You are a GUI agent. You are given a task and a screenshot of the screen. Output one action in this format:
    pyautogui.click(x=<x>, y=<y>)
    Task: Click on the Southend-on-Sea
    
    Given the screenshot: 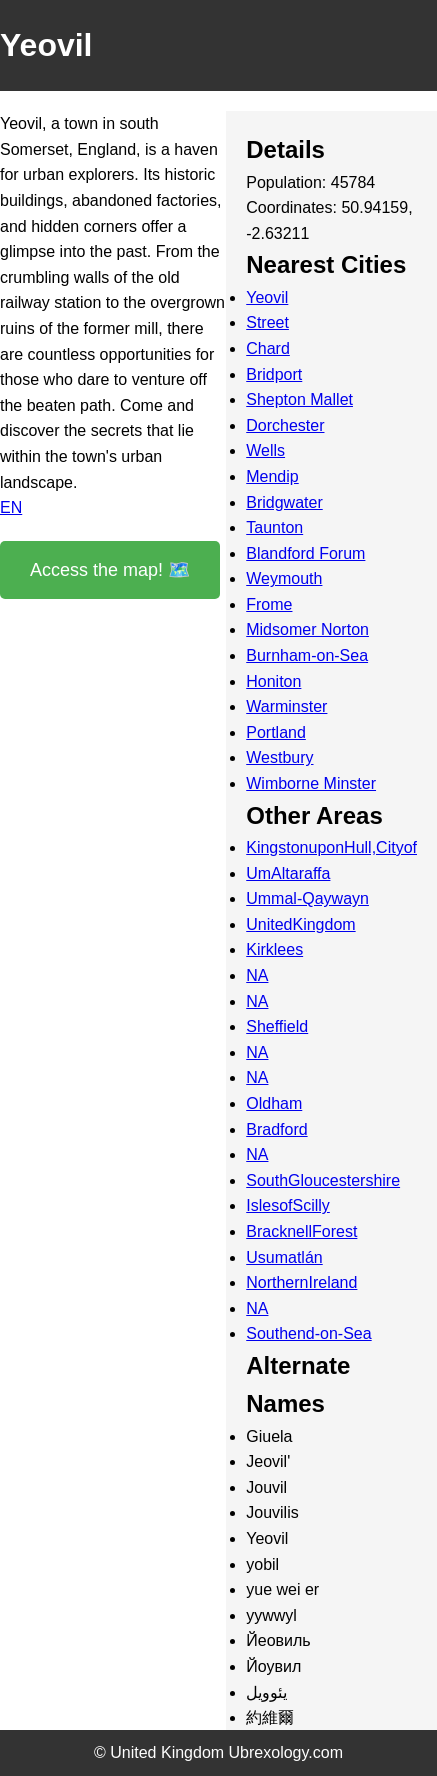 What is the action you would take?
    pyautogui.click(x=308, y=1333)
    